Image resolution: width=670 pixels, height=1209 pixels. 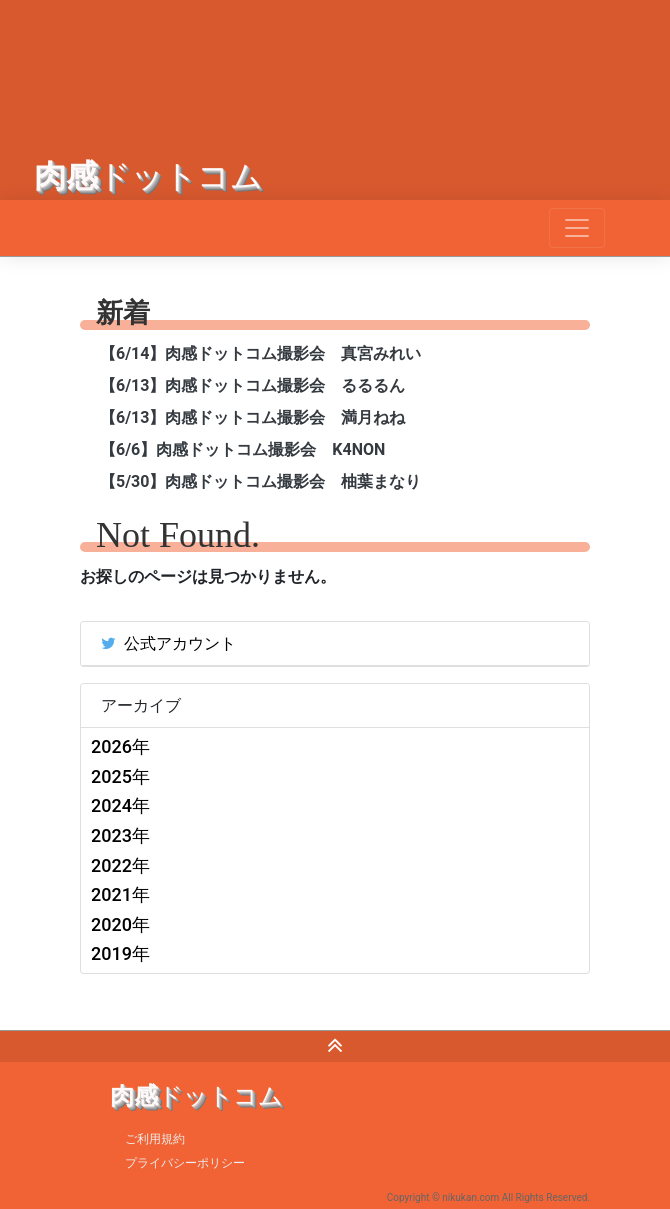 I want to click on 2021年, so click(x=120, y=894).